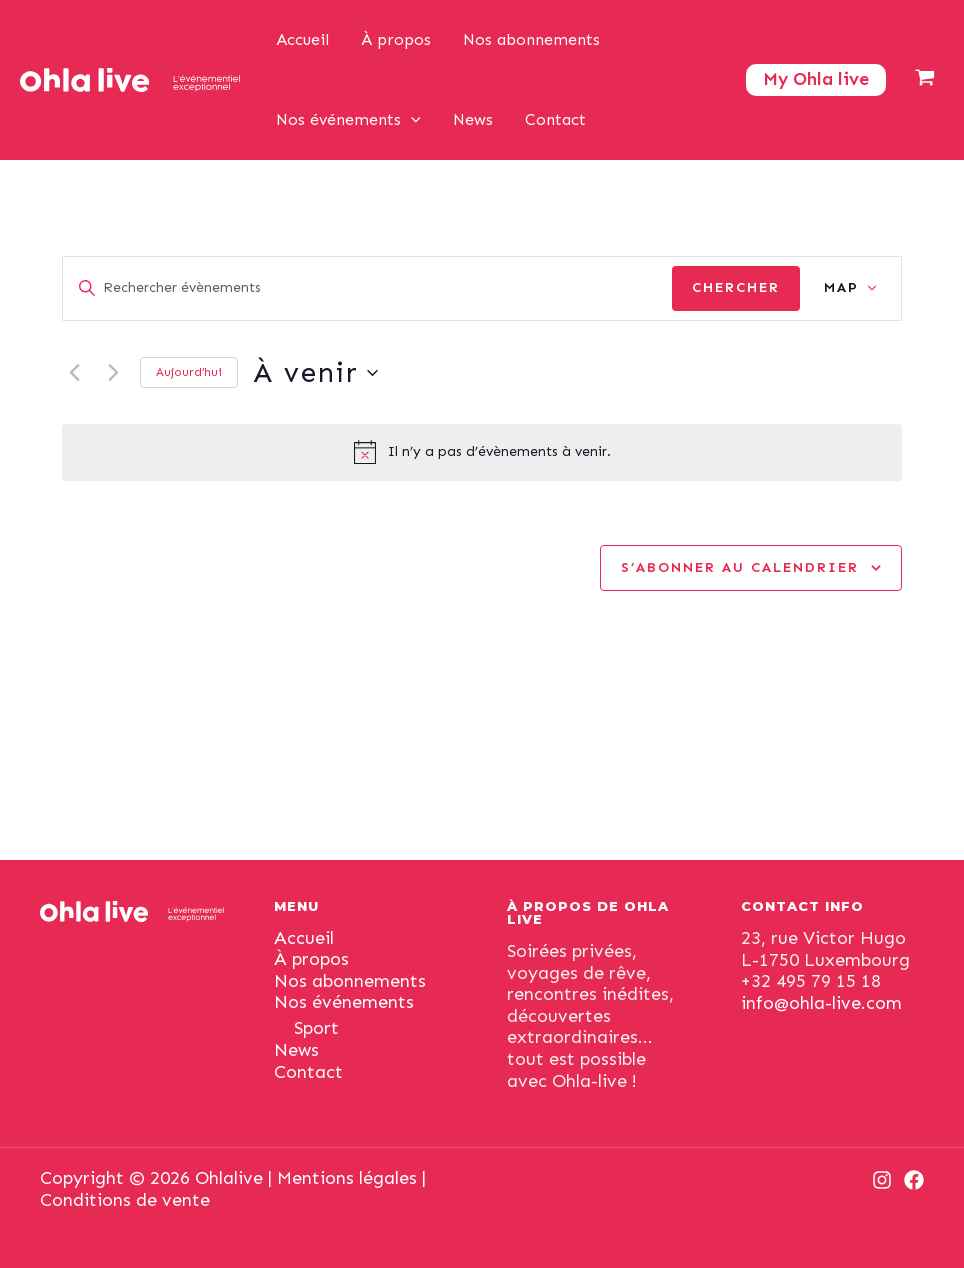  I want to click on S’abonner au calendrier, so click(740, 567).